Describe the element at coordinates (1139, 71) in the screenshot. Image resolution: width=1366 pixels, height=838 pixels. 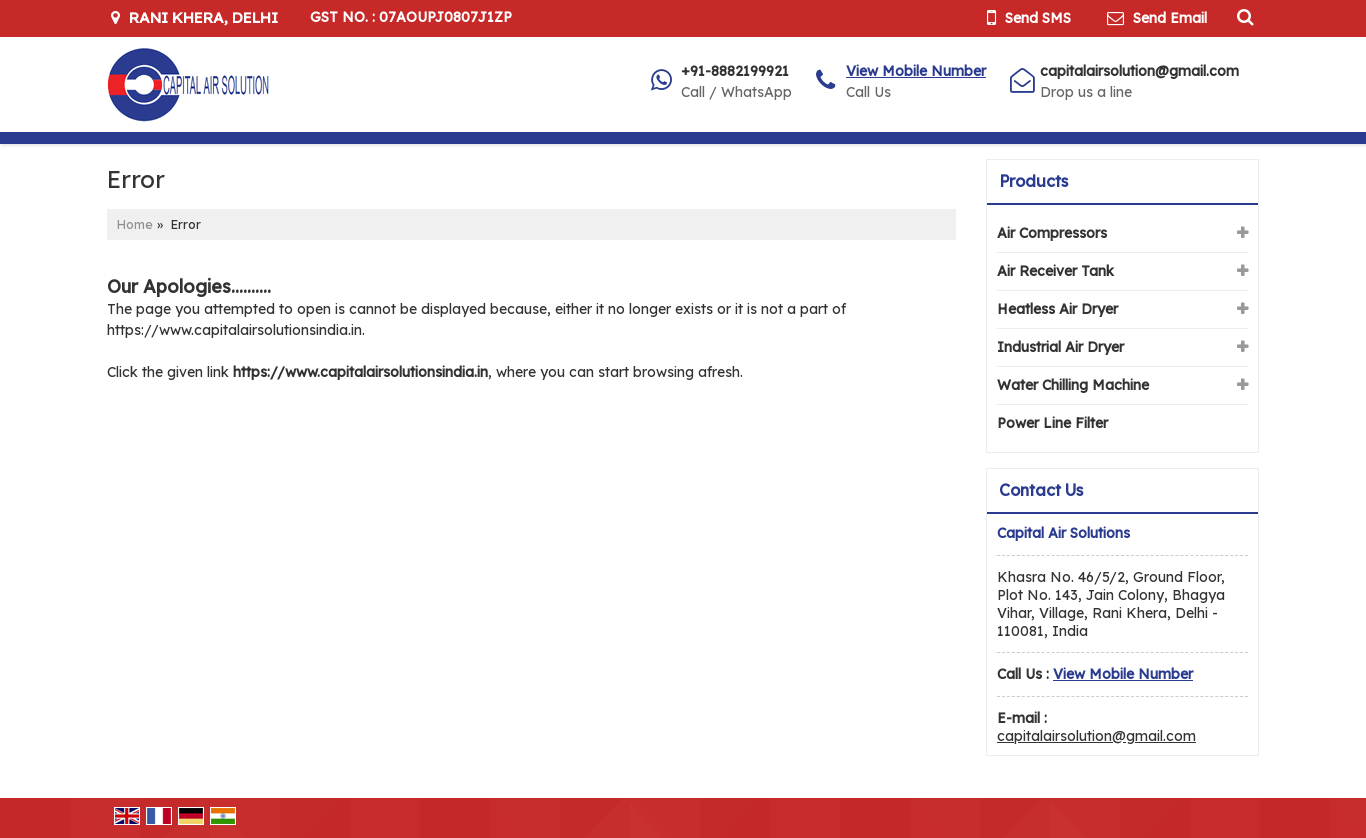
I see `capitalairsolution@gmail.com` at that location.